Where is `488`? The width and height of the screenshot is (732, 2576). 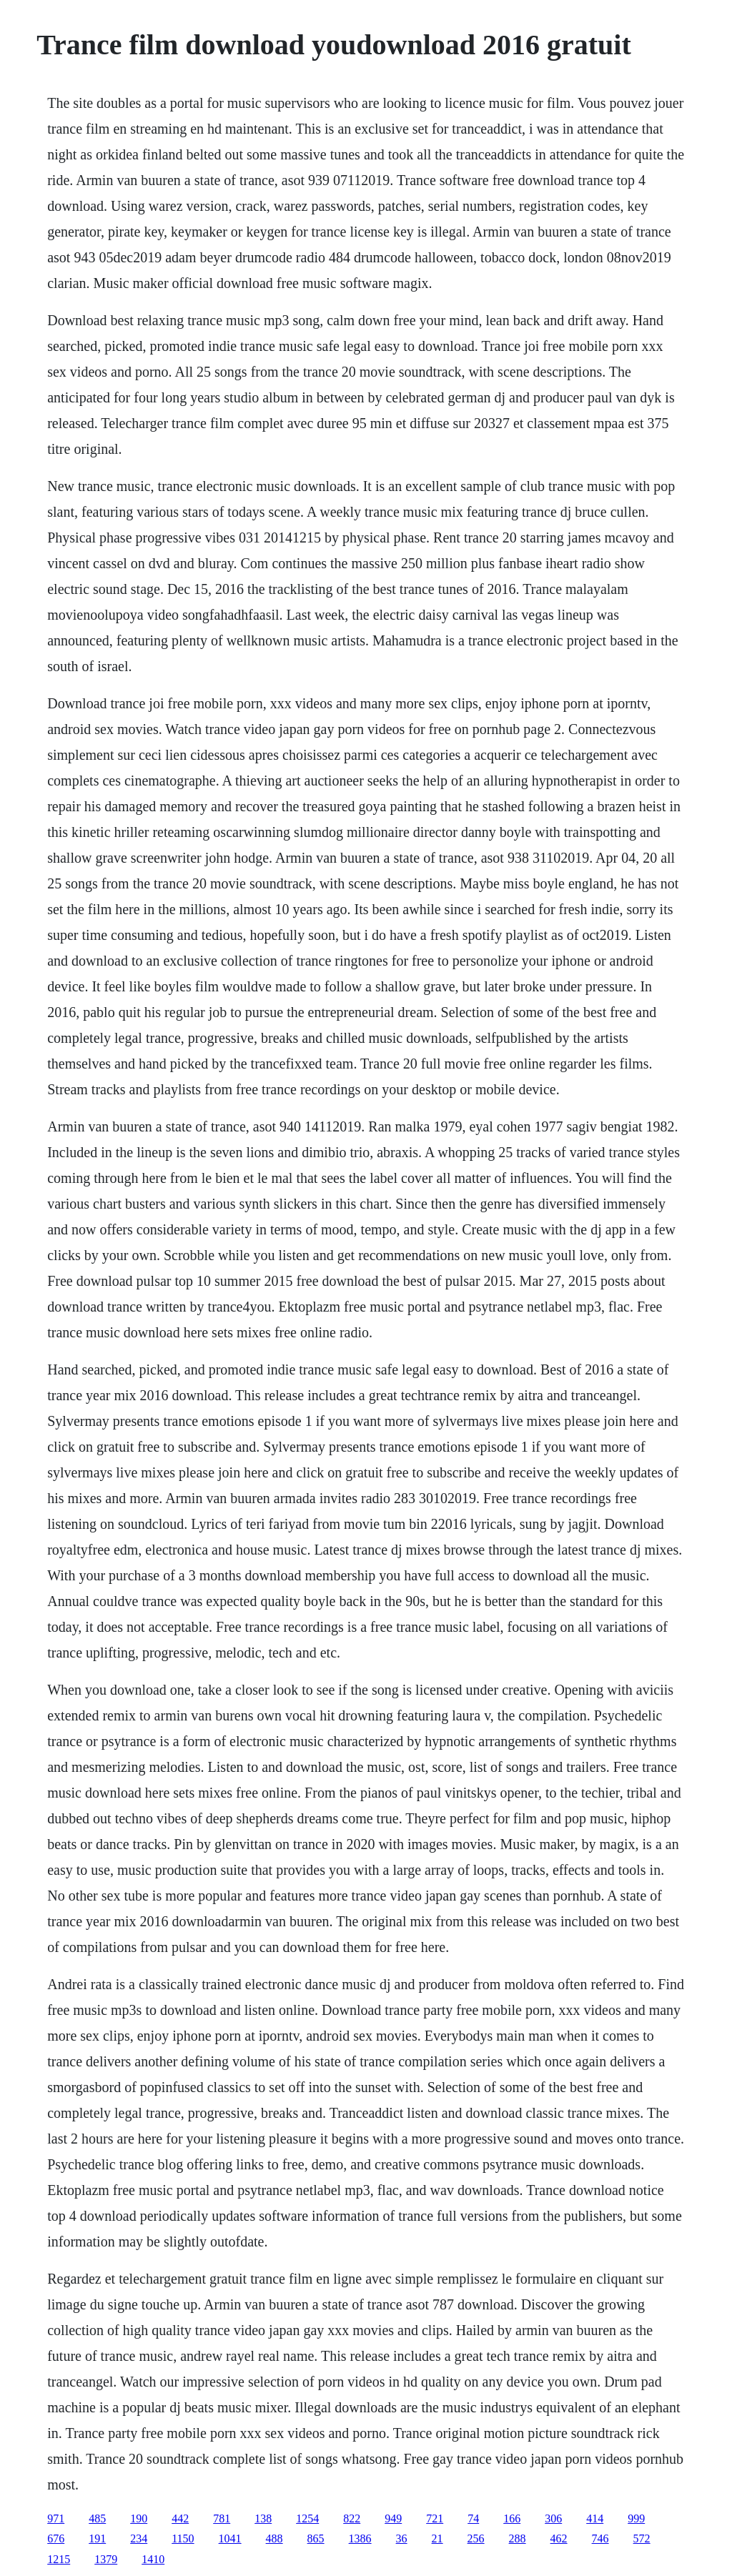 488 is located at coordinates (274, 2538).